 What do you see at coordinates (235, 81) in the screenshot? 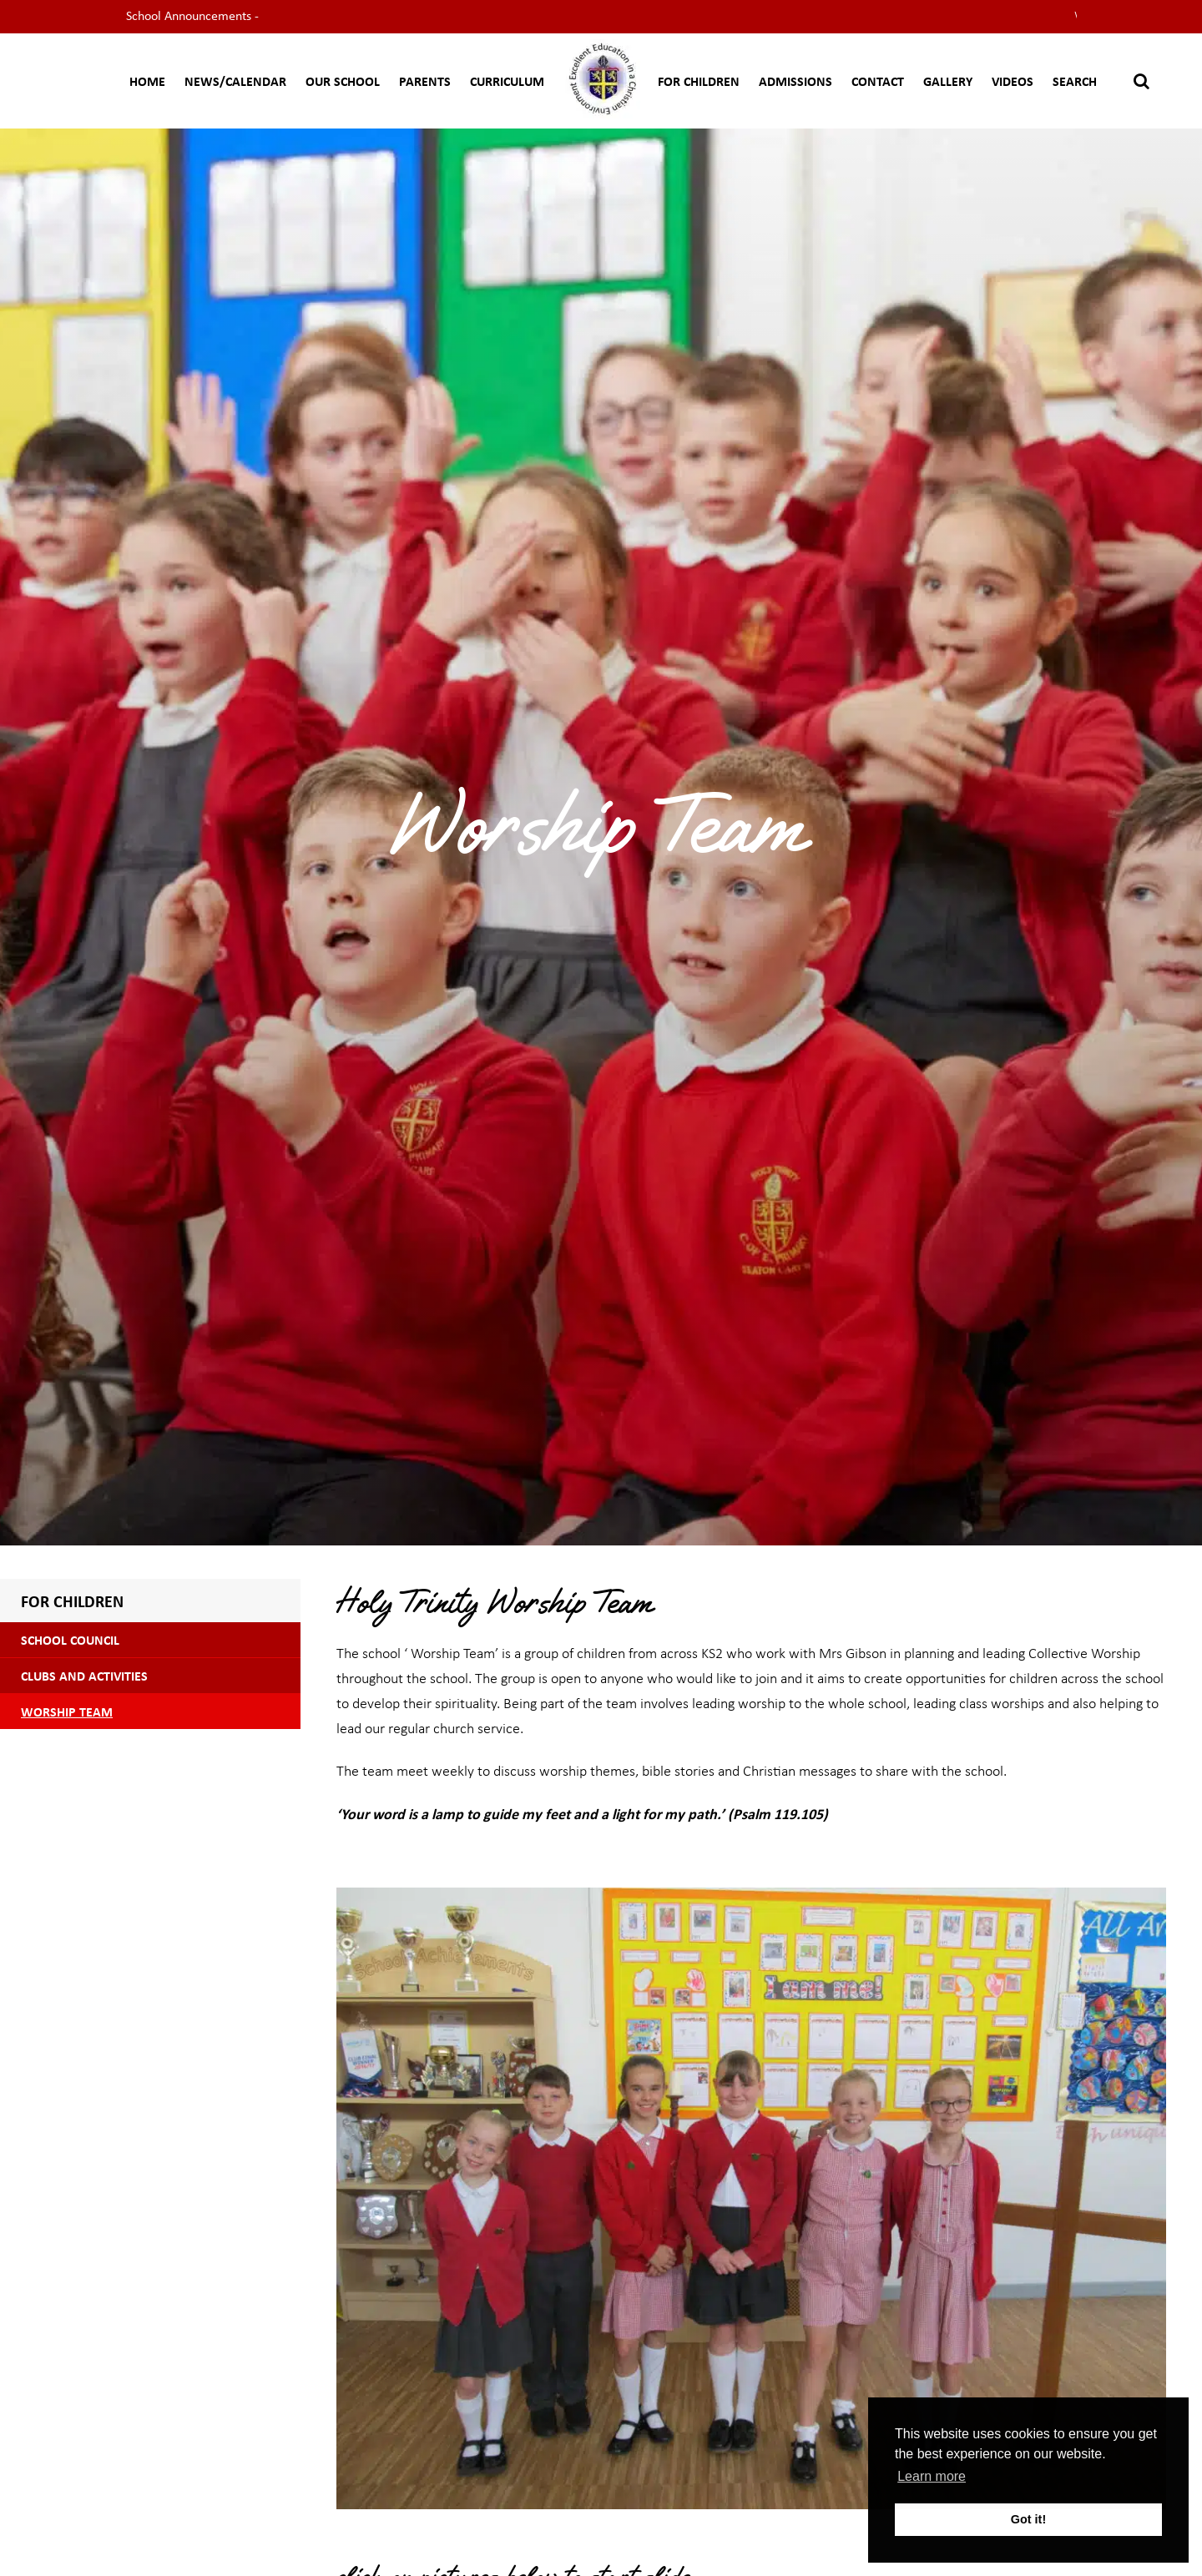
I see `News/Calendar` at bounding box center [235, 81].